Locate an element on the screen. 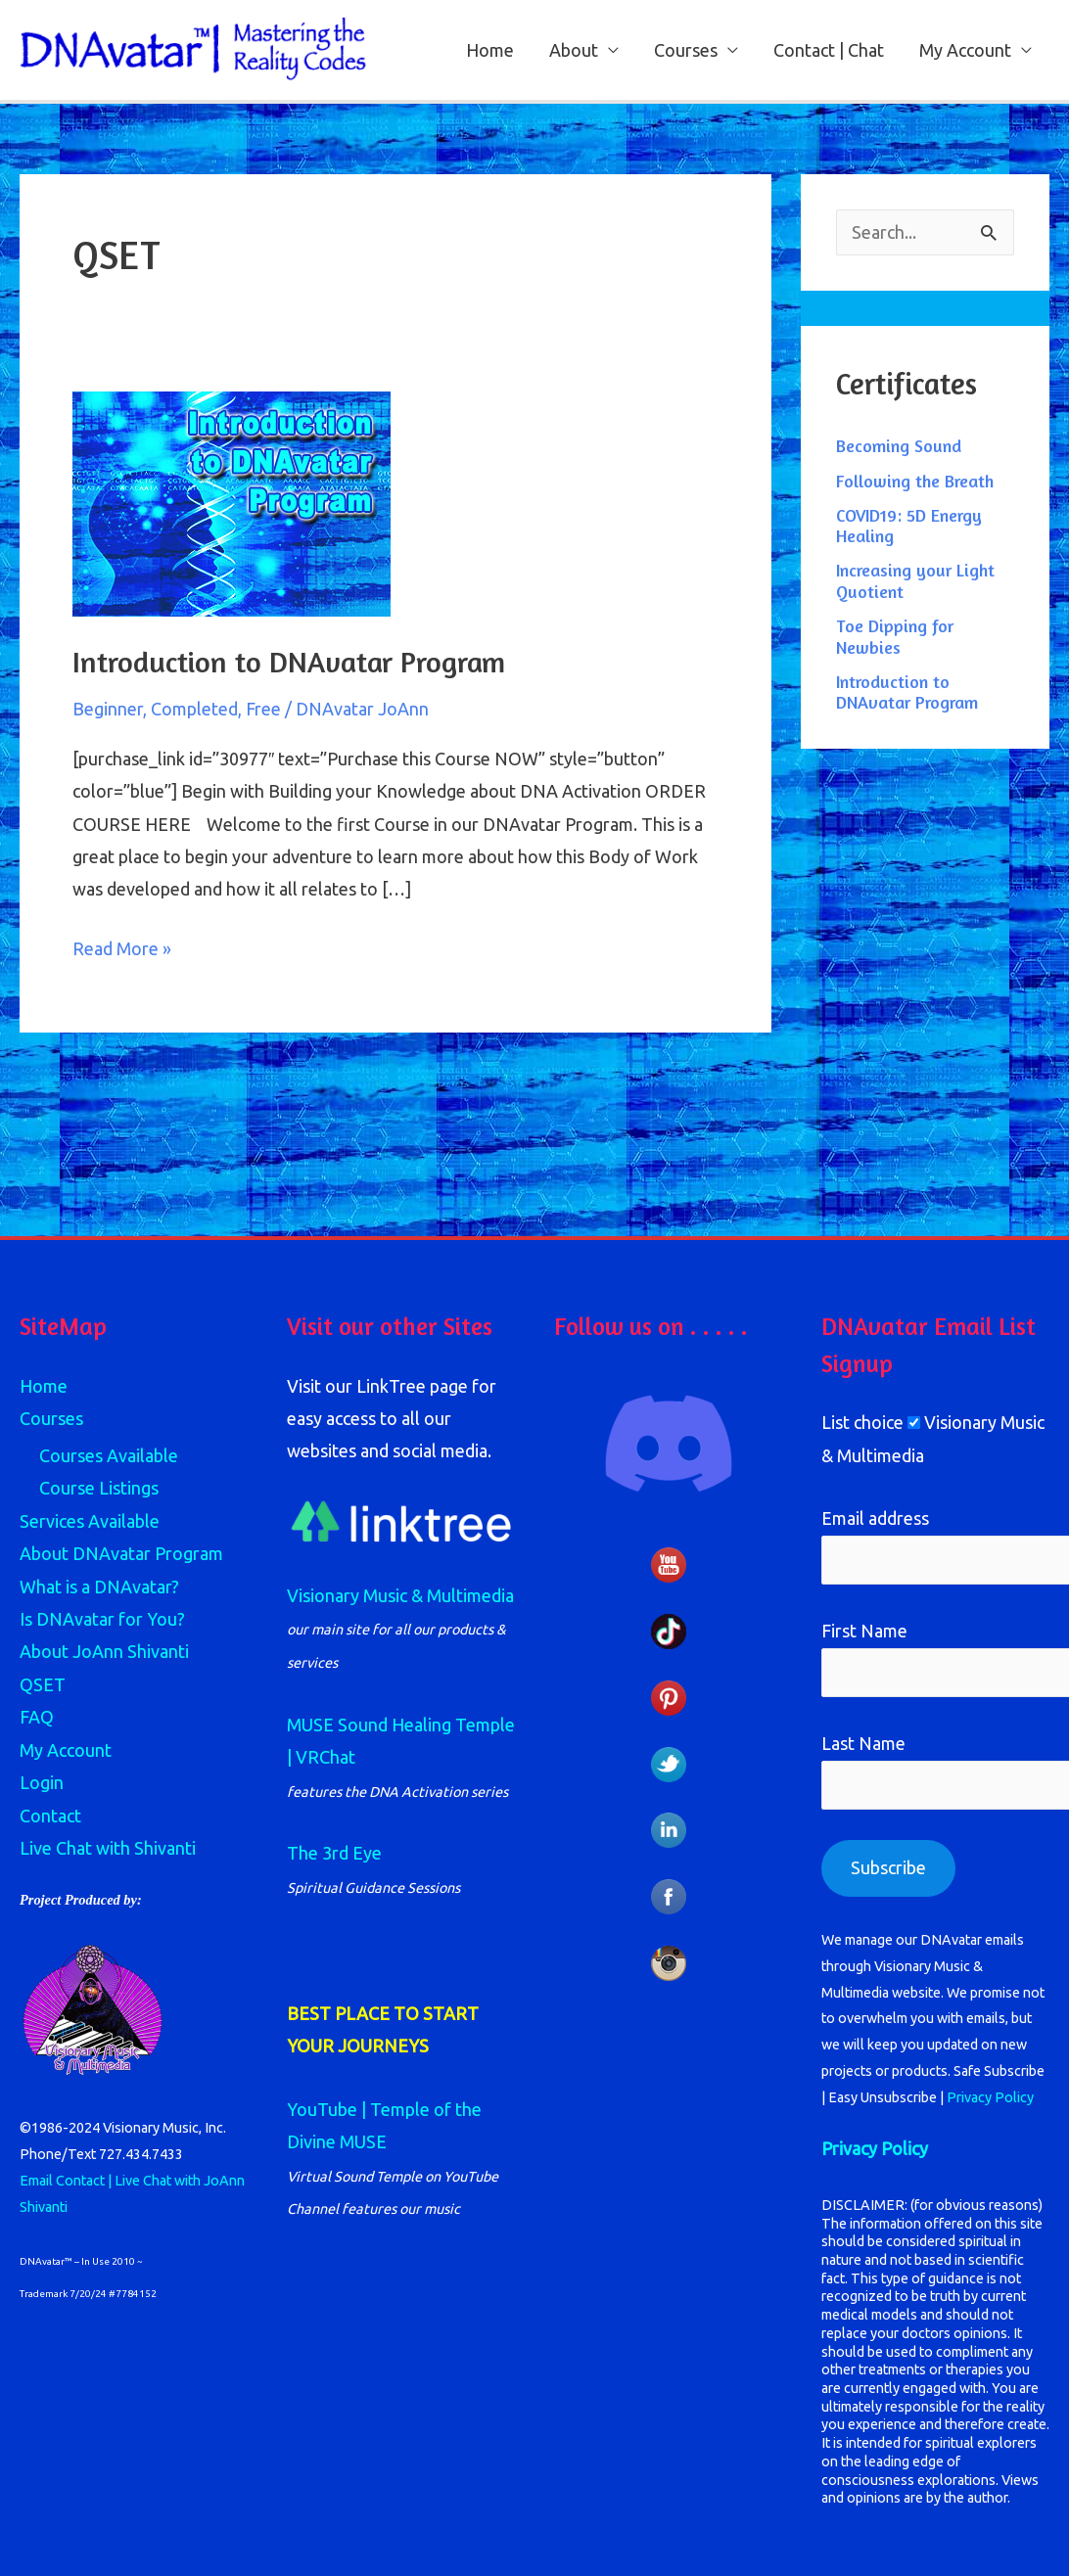  Increasing your Light Quotient is located at coordinates (915, 580).